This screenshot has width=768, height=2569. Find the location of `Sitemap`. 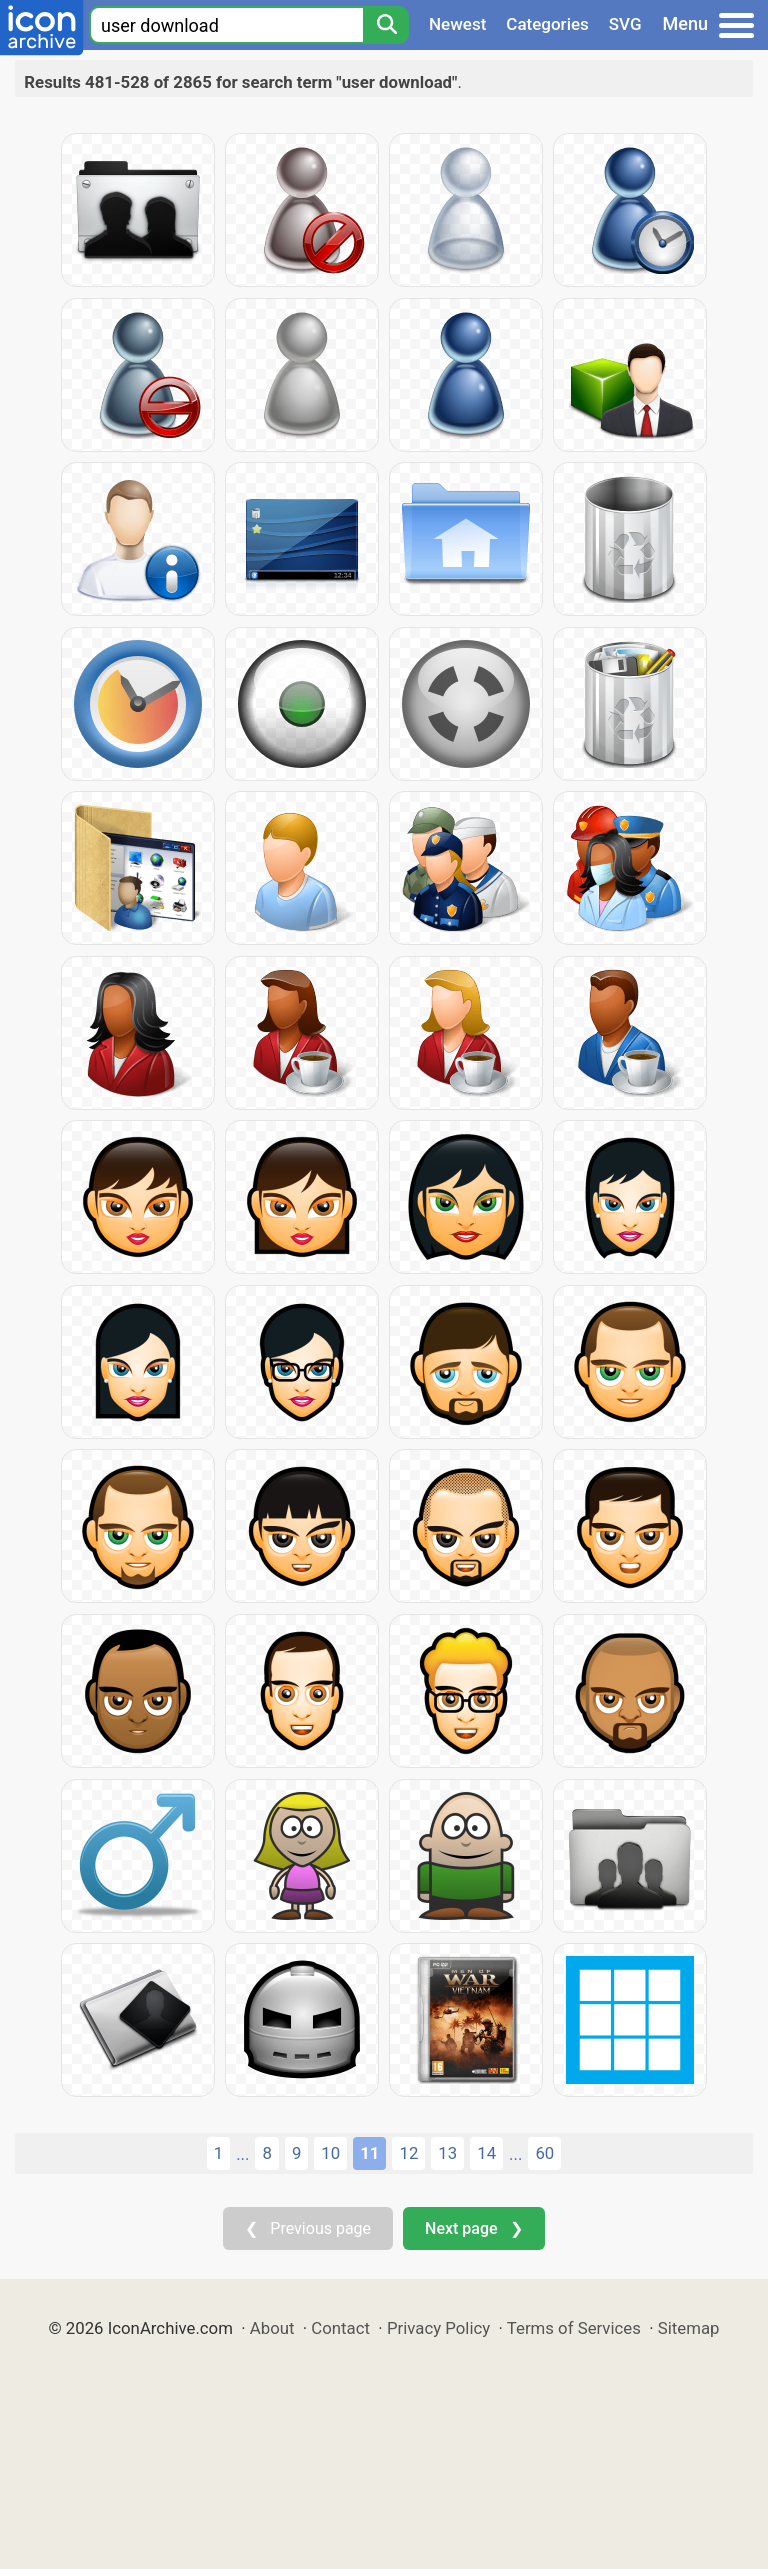

Sitemap is located at coordinates (689, 2328).